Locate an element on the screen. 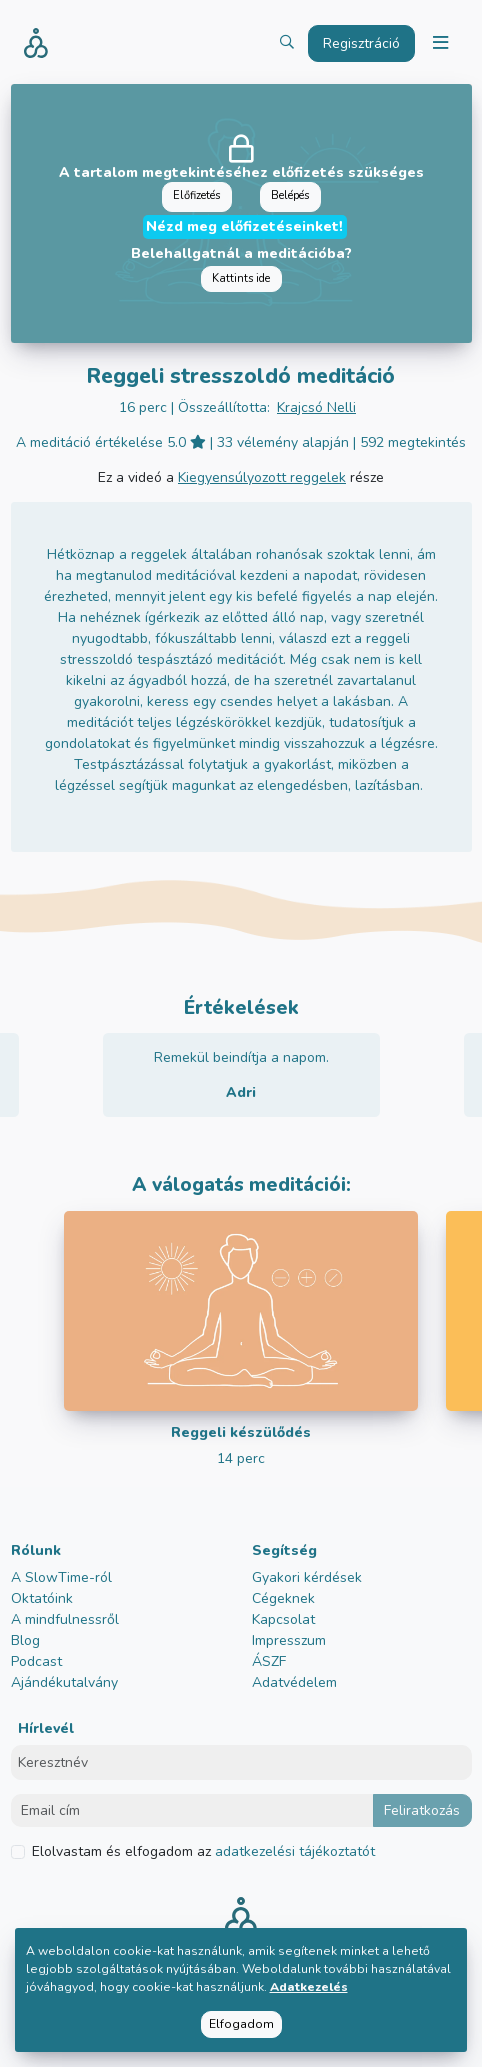  ÁSZF is located at coordinates (269, 1661).